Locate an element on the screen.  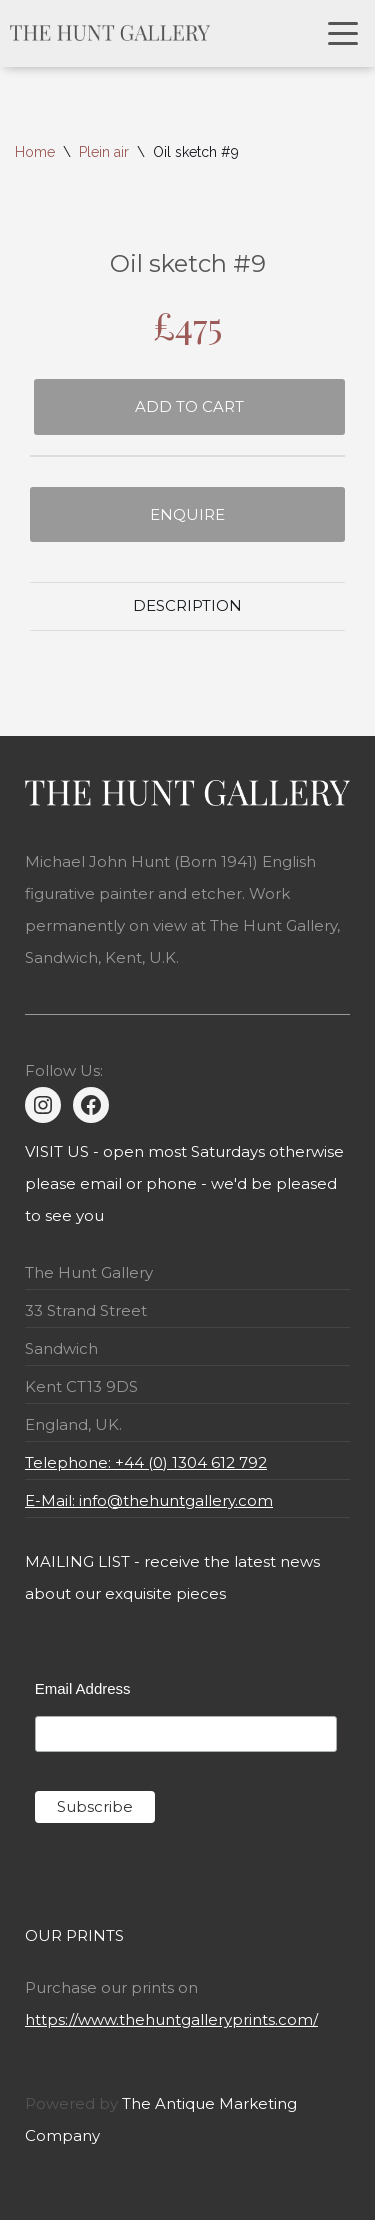
Enquire is located at coordinates (187, 514).